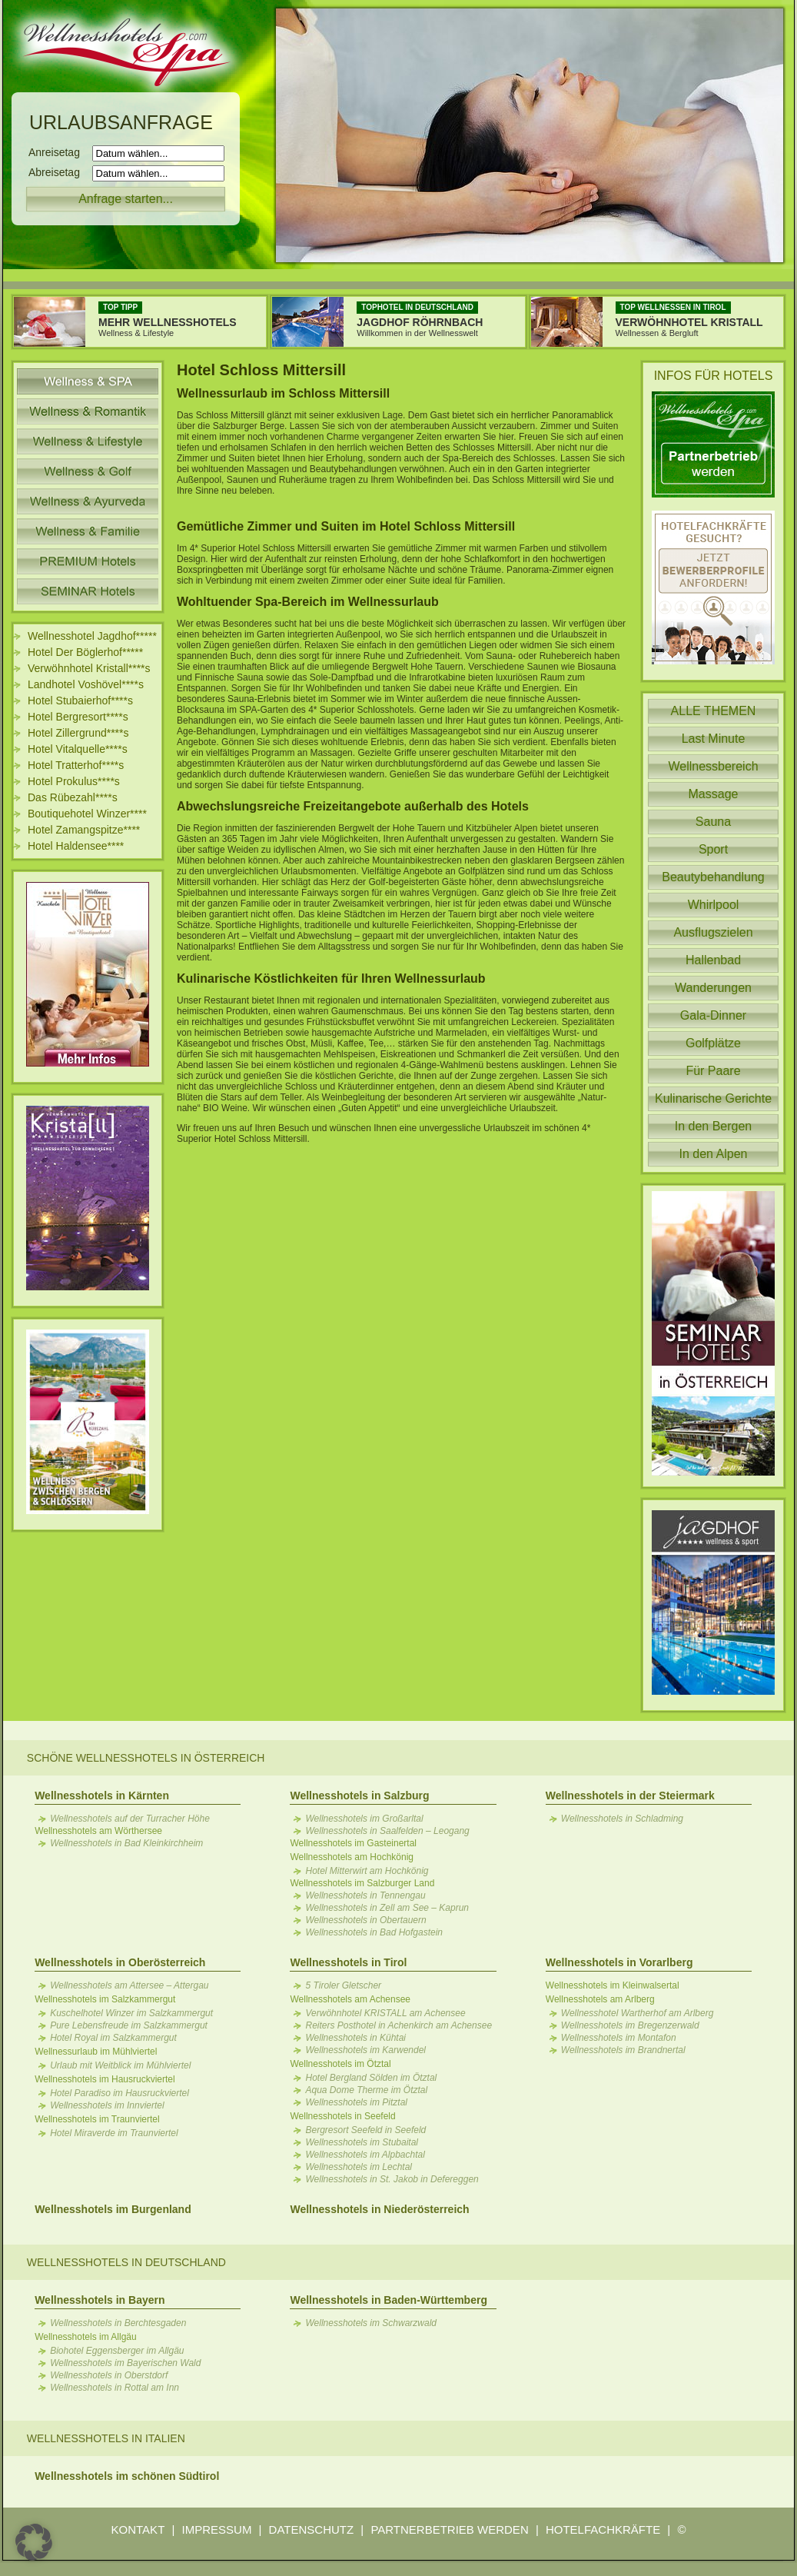 The width and height of the screenshot is (797, 2576). I want to click on Verwöhnhotel Kristall****s, so click(89, 668).